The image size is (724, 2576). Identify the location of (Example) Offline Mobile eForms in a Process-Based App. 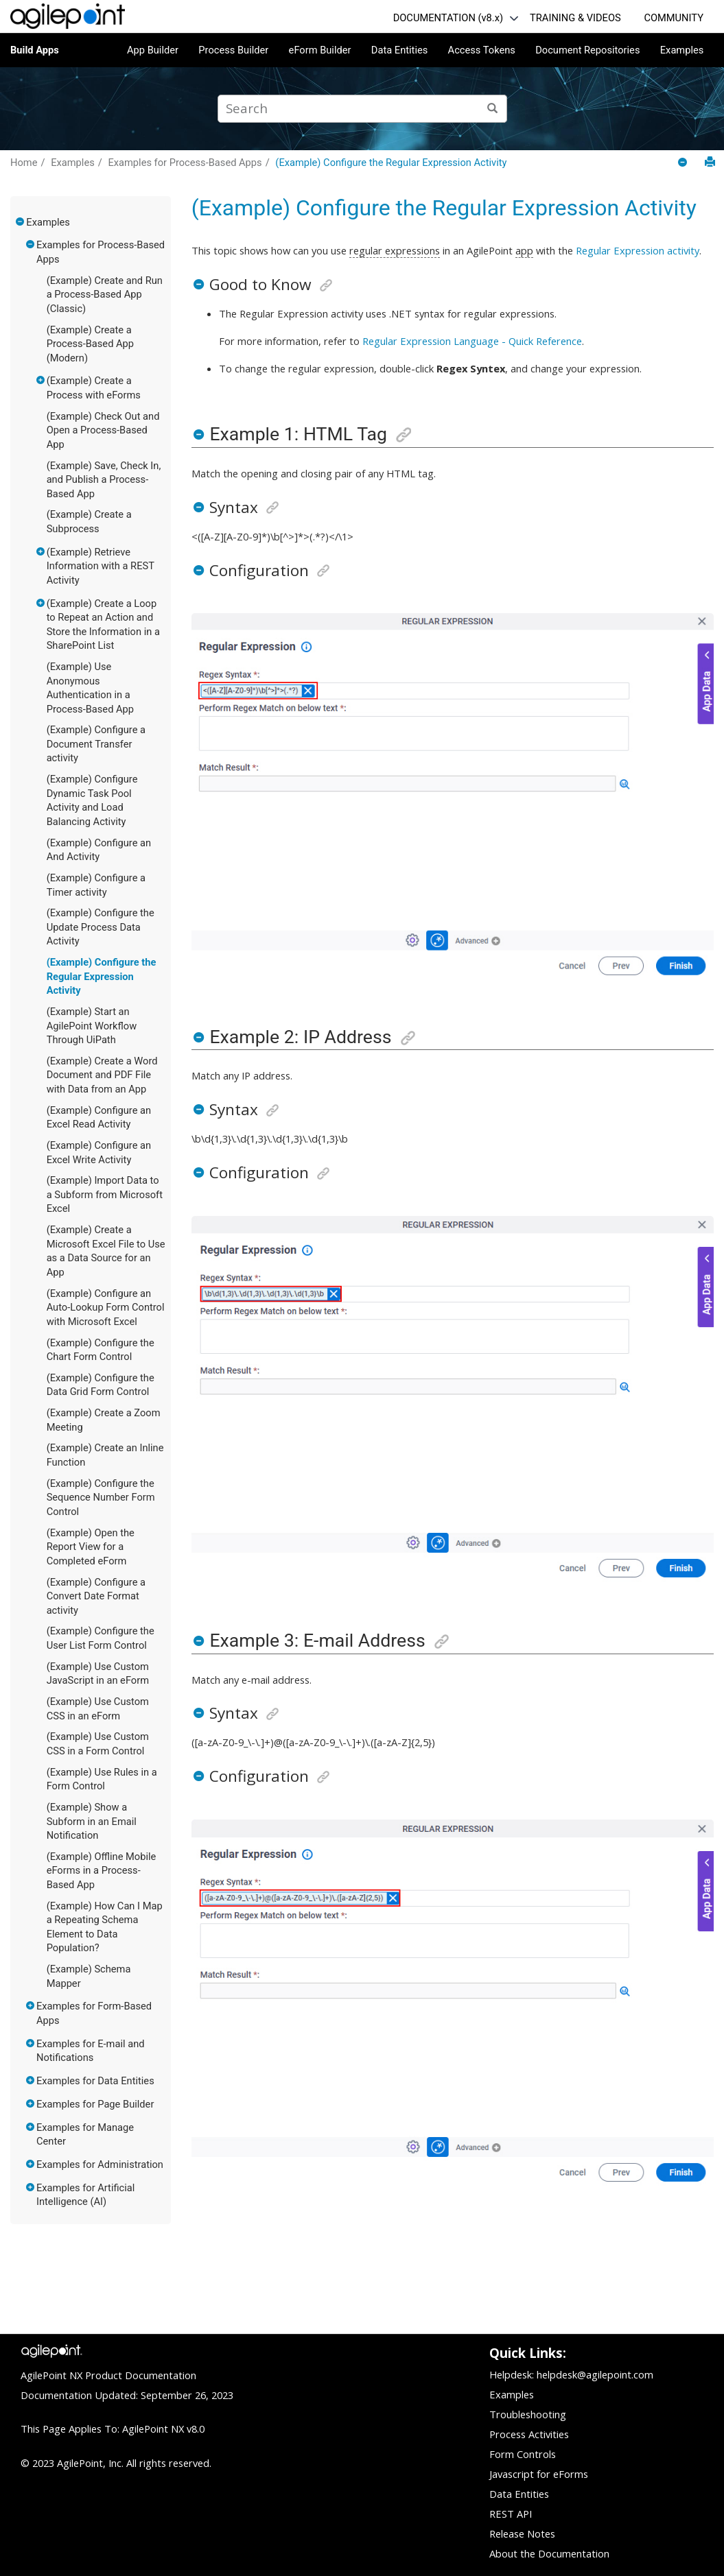
(101, 1870).